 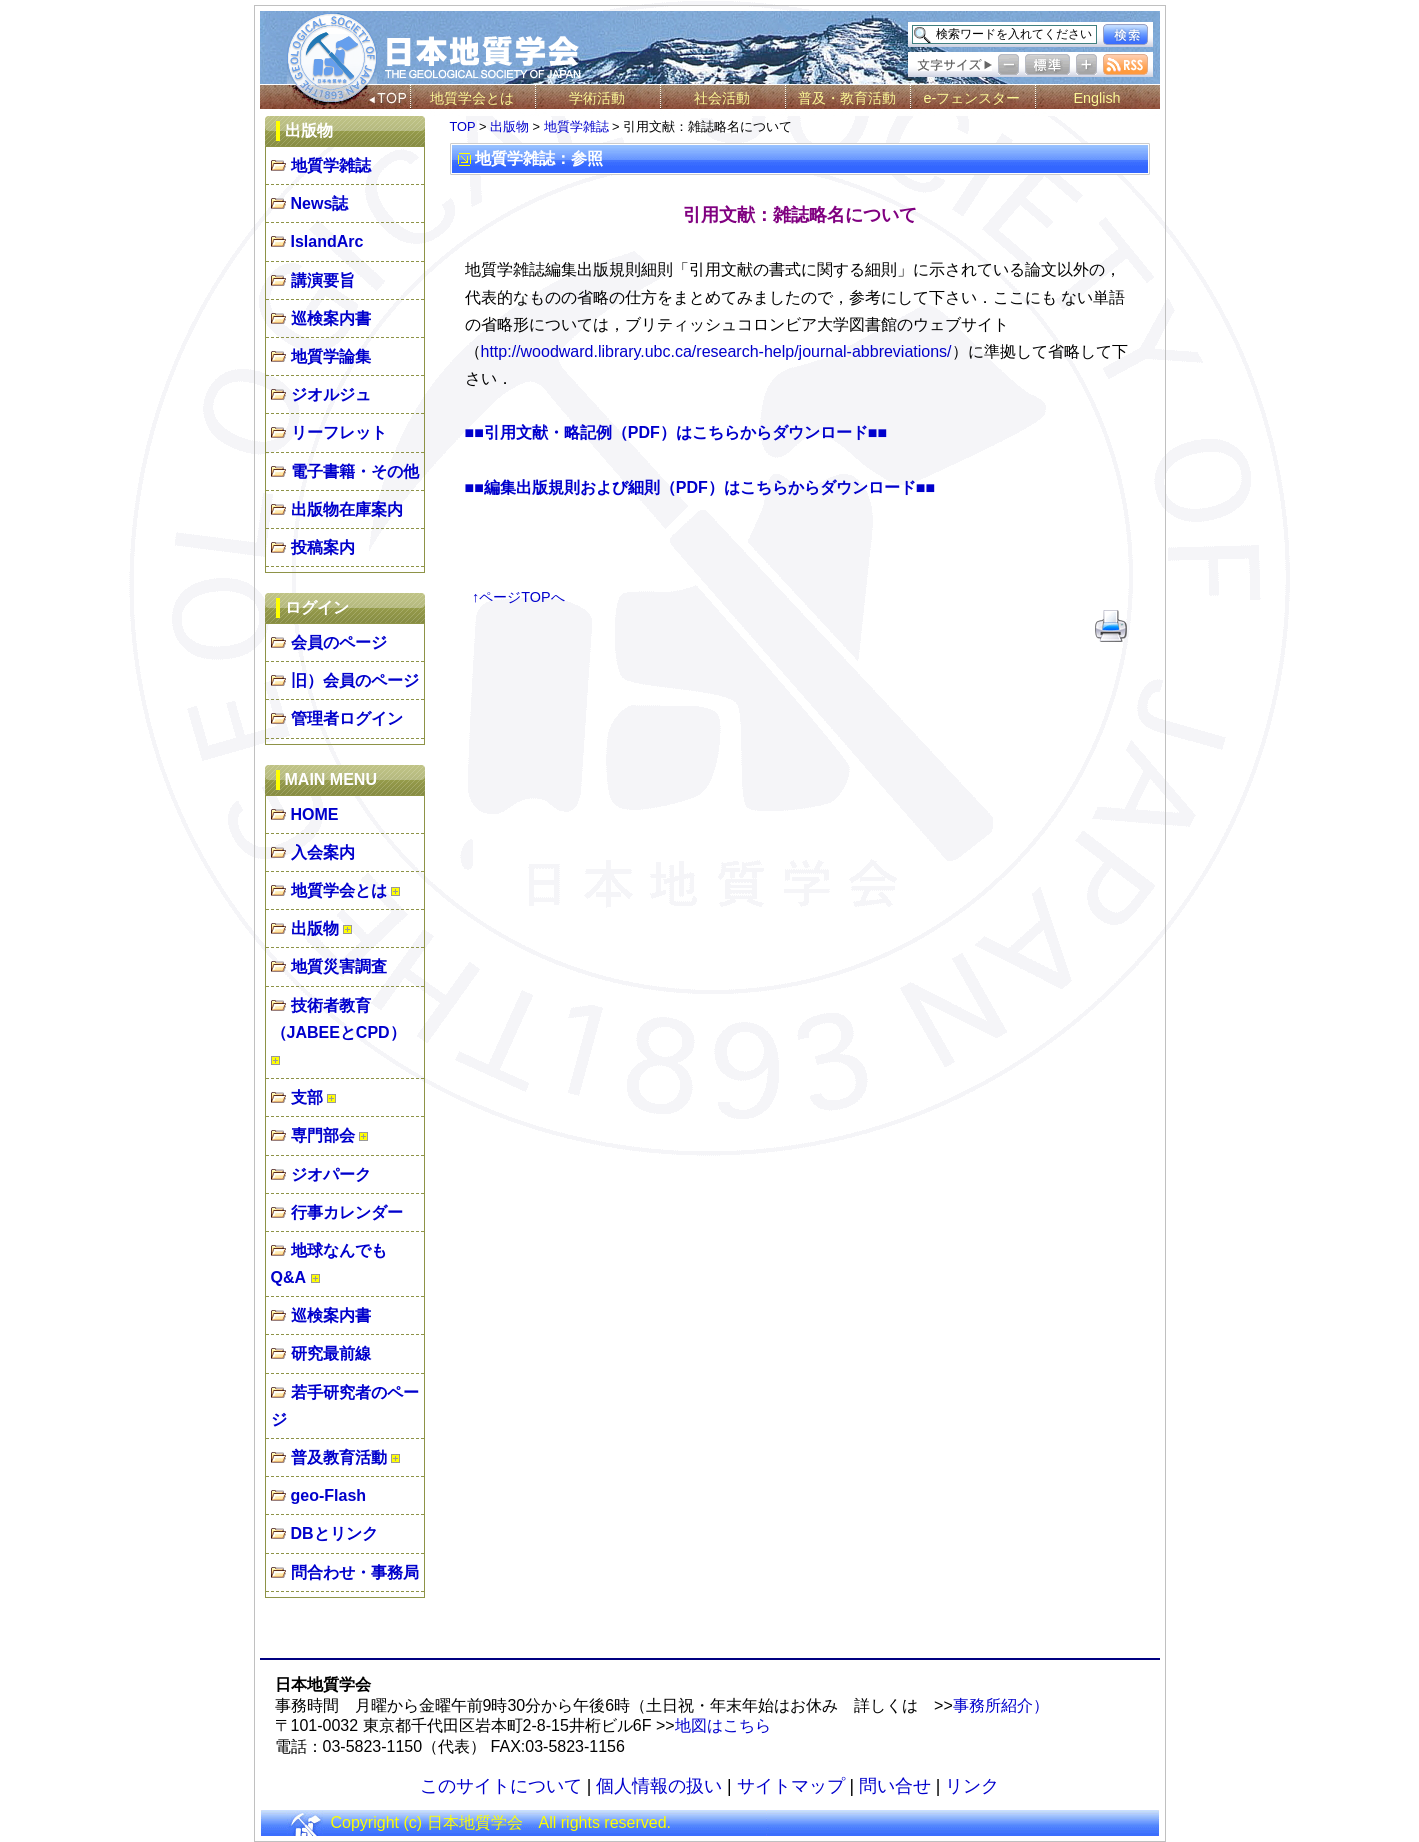 What do you see at coordinates (972, 1786) in the screenshot?
I see `リンク` at bounding box center [972, 1786].